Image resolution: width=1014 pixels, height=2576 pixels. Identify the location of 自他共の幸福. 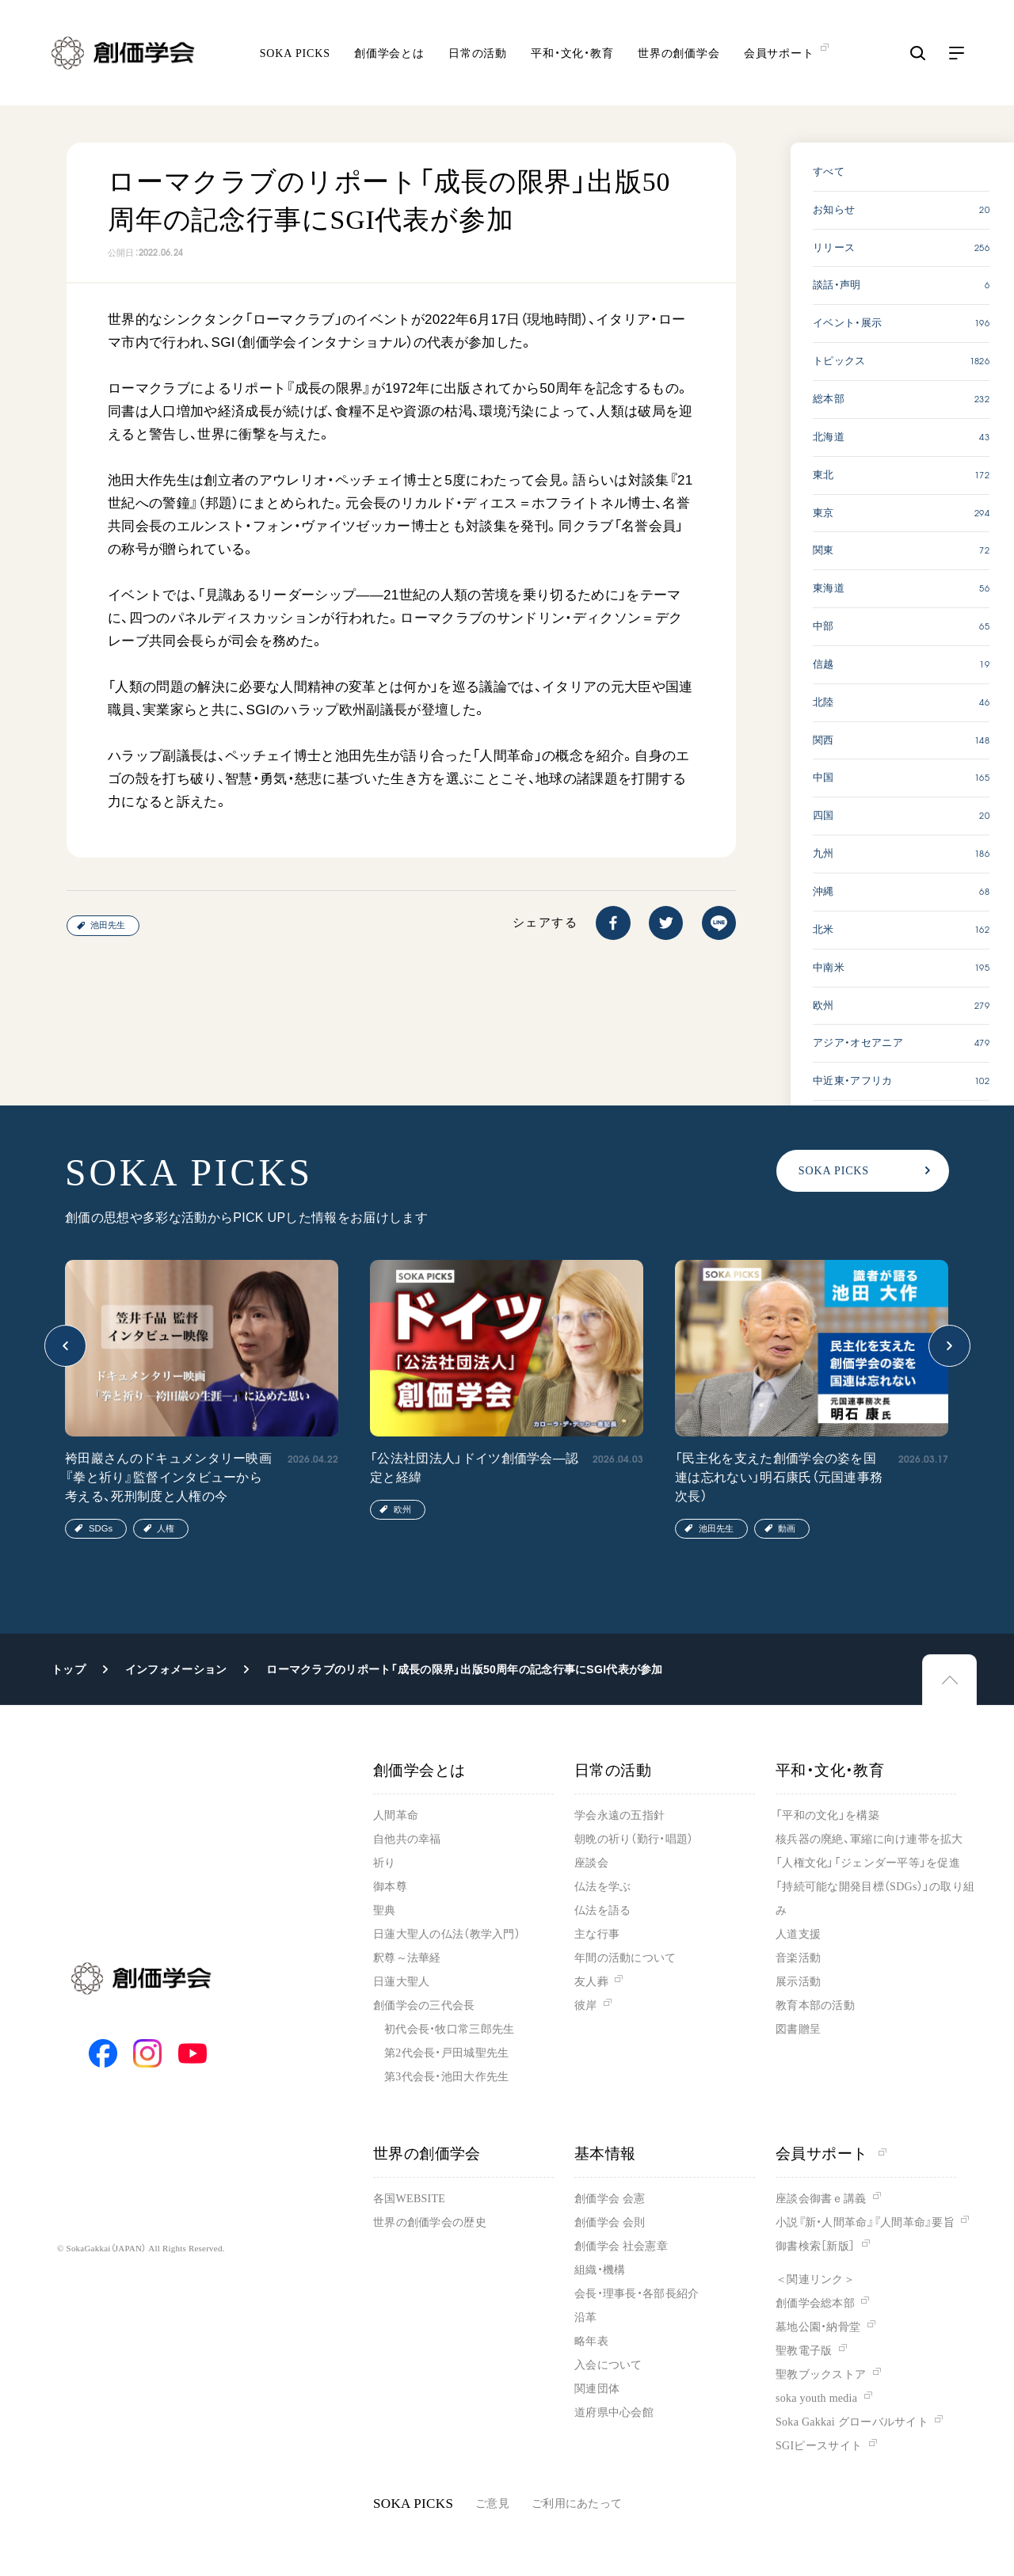
(407, 1839).